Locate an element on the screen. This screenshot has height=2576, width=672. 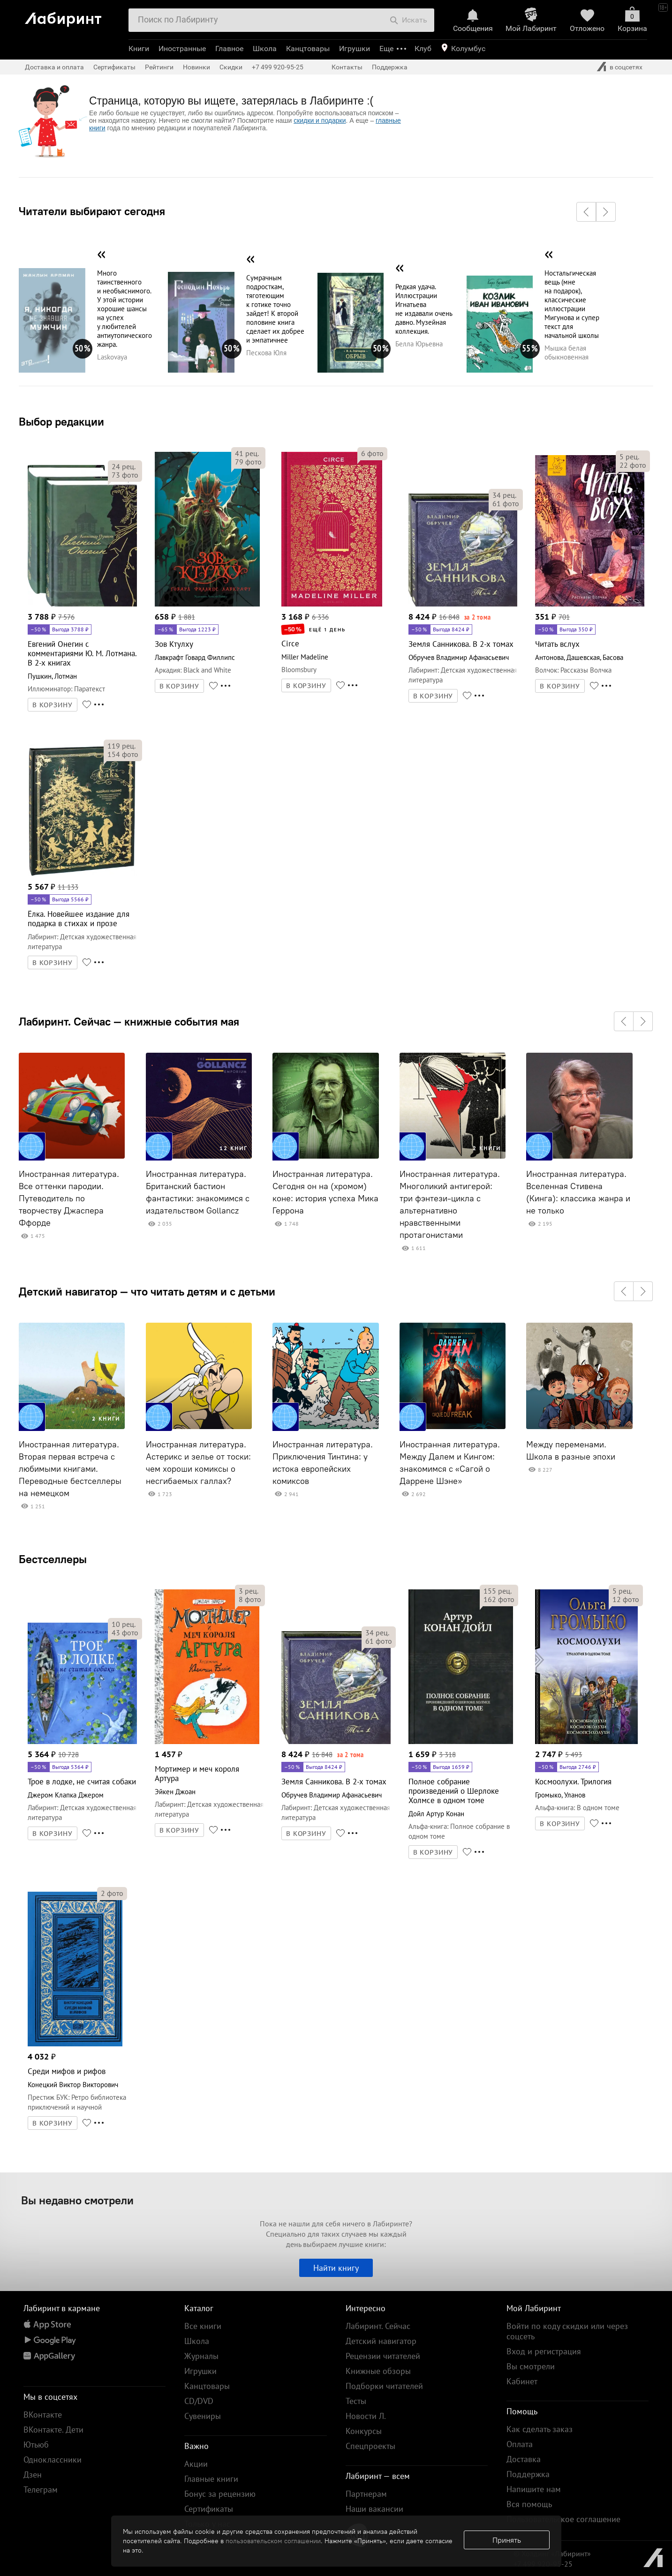
Найти книгу is located at coordinates (336, 2267).